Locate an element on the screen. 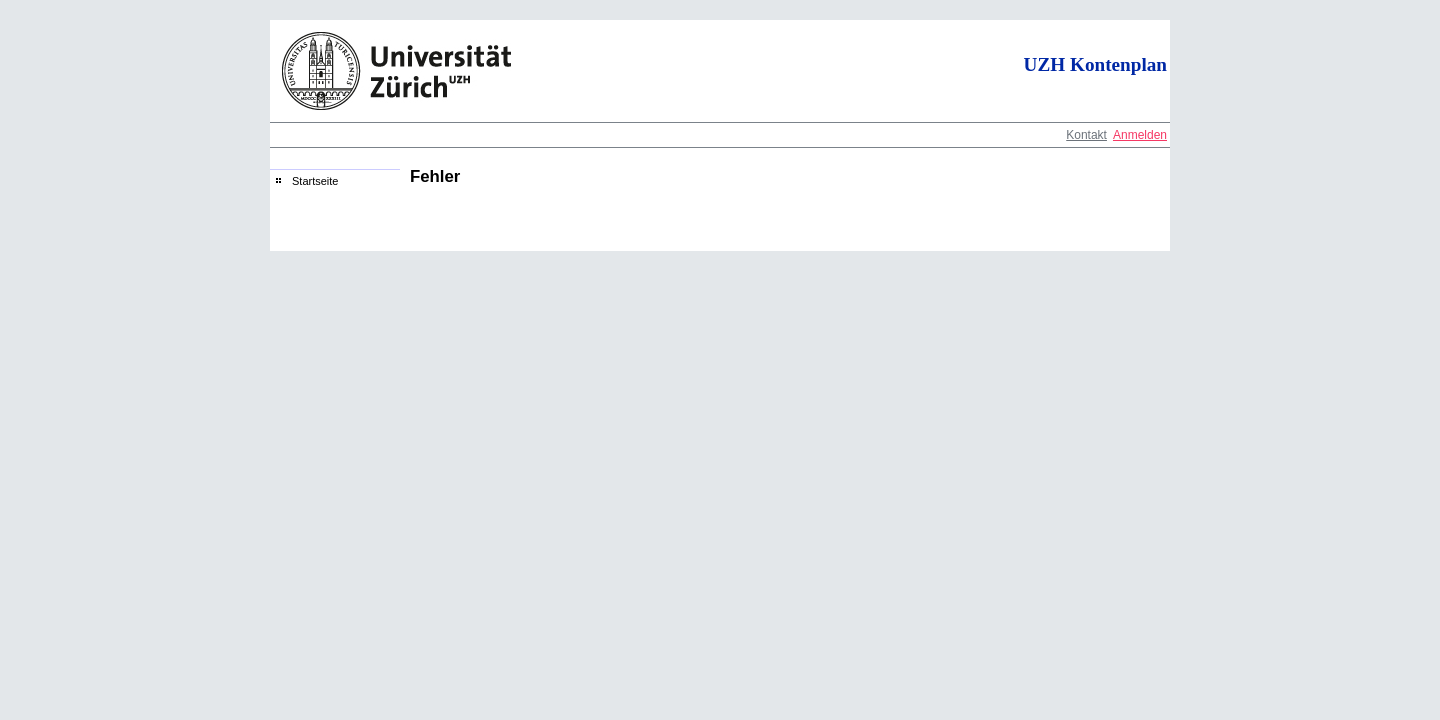  Kontakt is located at coordinates (1086, 135).